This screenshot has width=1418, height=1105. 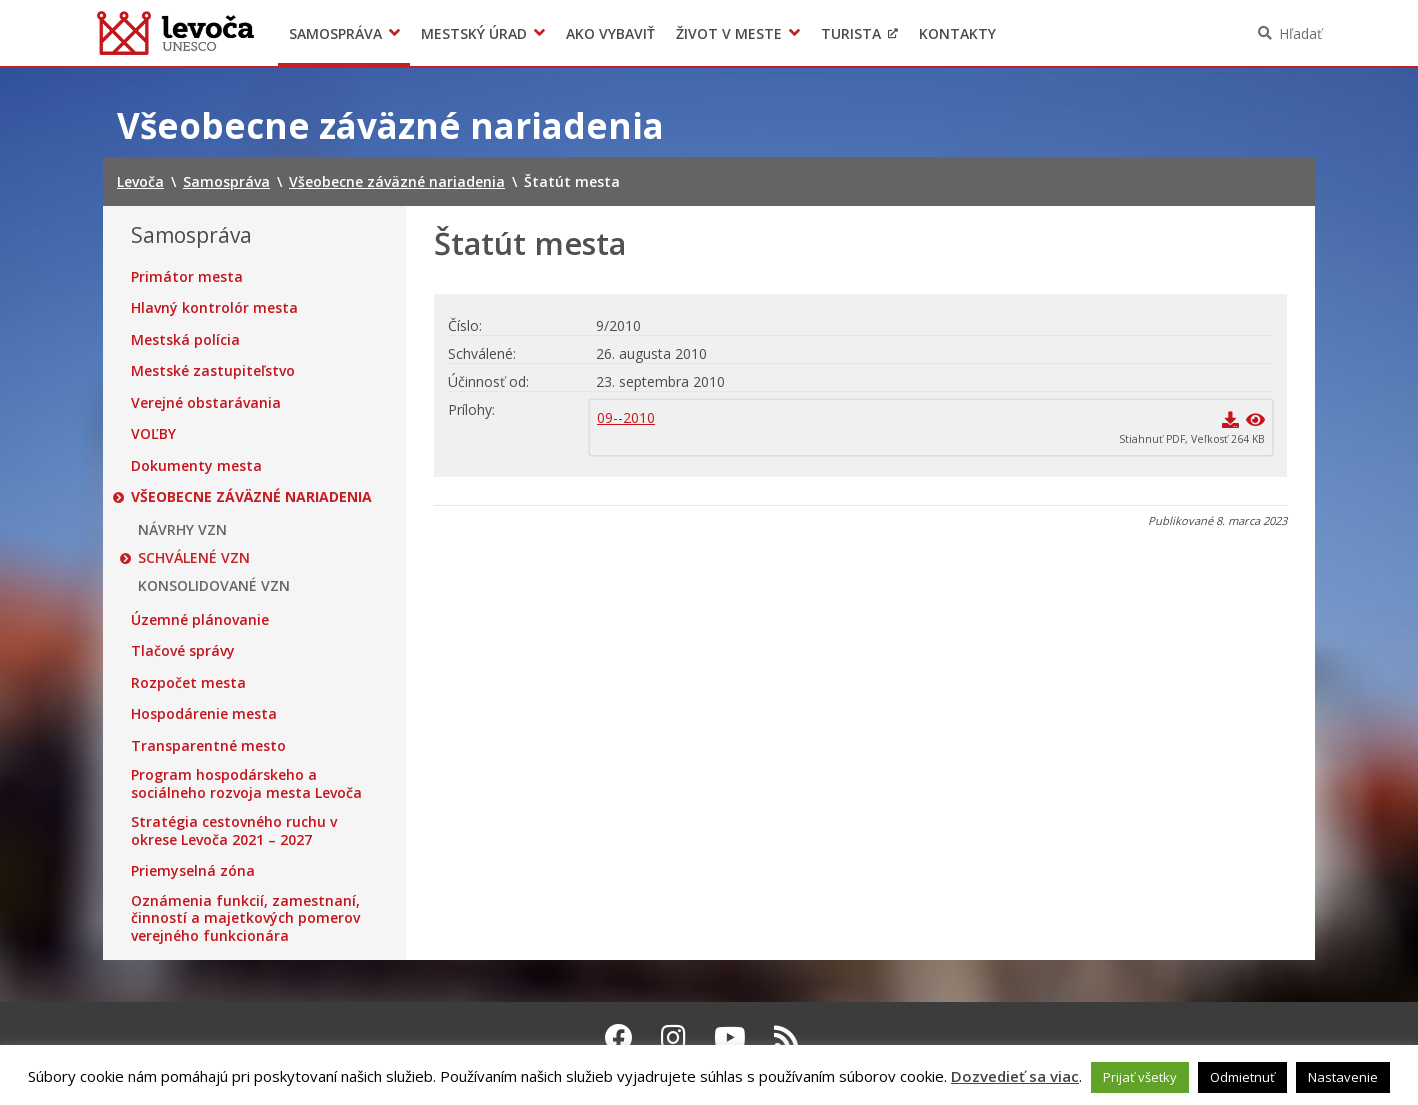 I want to click on Transparentné mesto, so click(x=208, y=746).